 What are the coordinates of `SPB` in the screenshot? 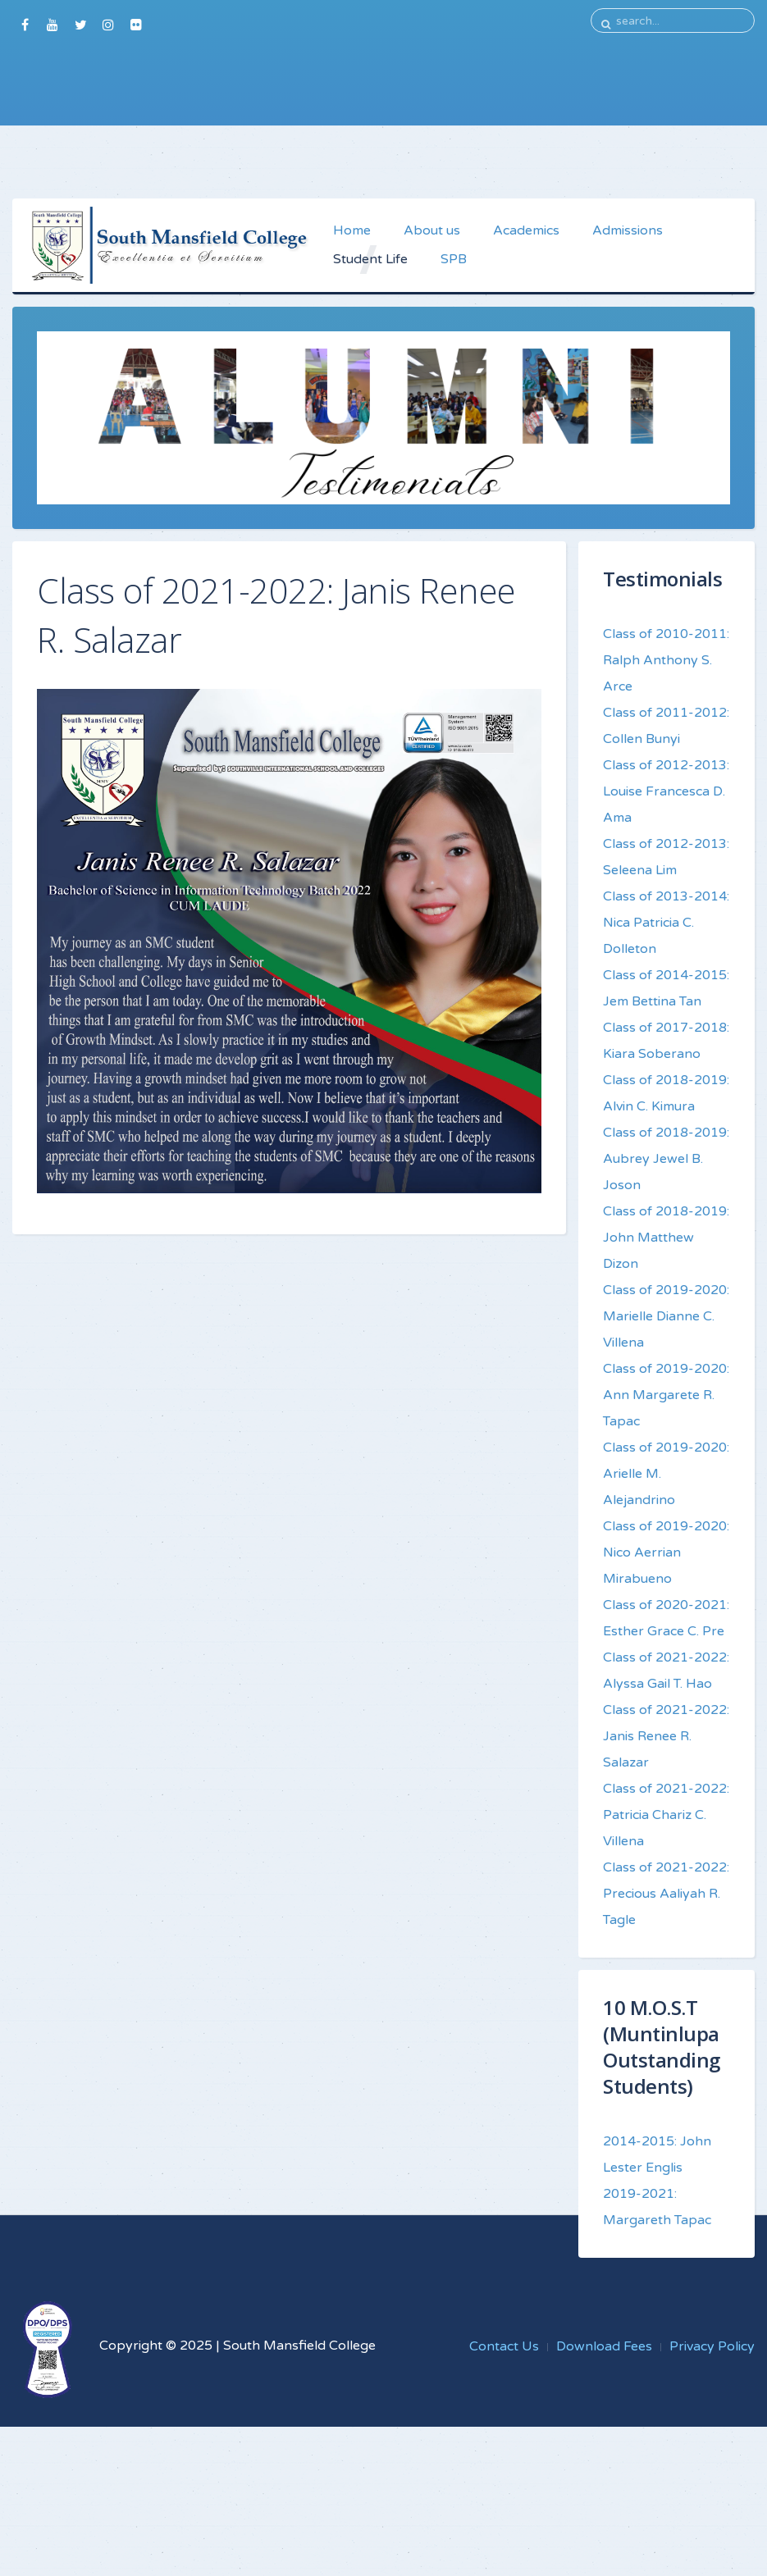 It's located at (454, 259).